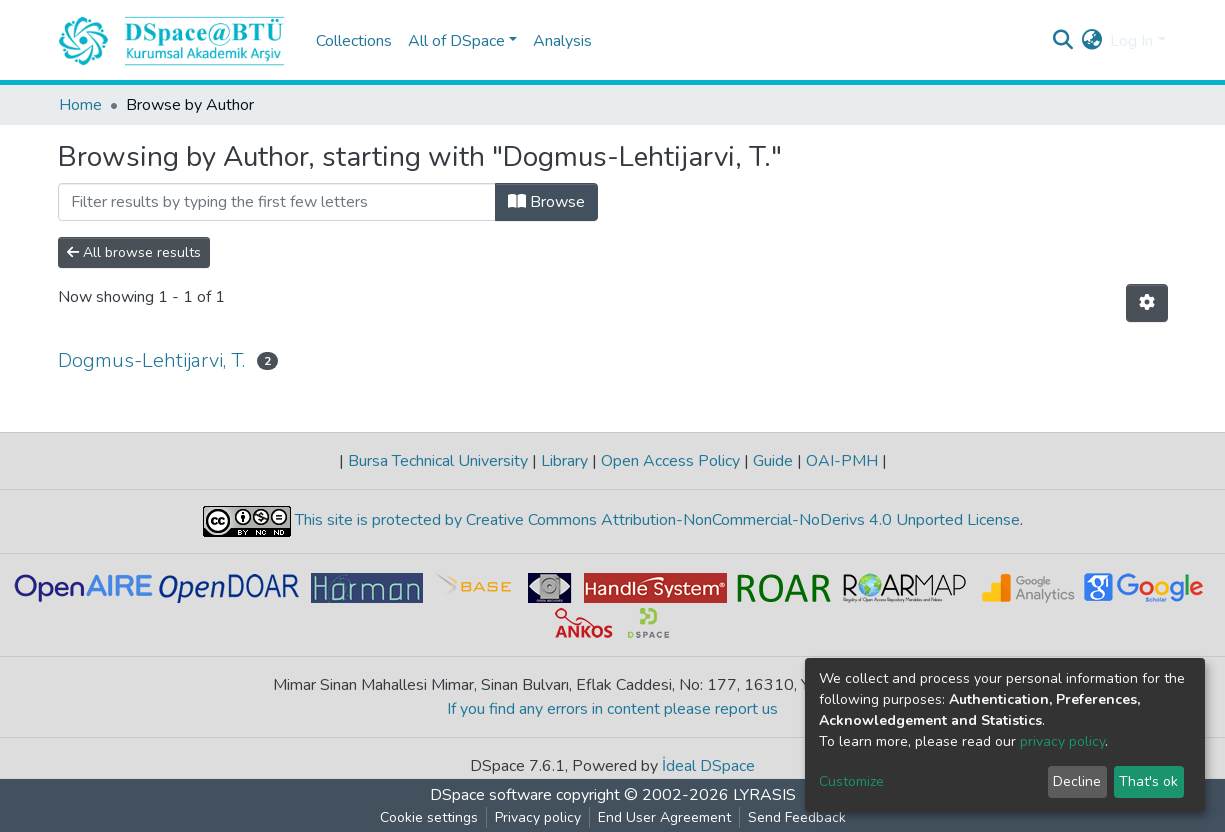 The width and height of the screenshot is (1225, 832). What do you see at coordinates (354, 41) in the screenshot?
I see `Collections` at bounding box center [354, 41].